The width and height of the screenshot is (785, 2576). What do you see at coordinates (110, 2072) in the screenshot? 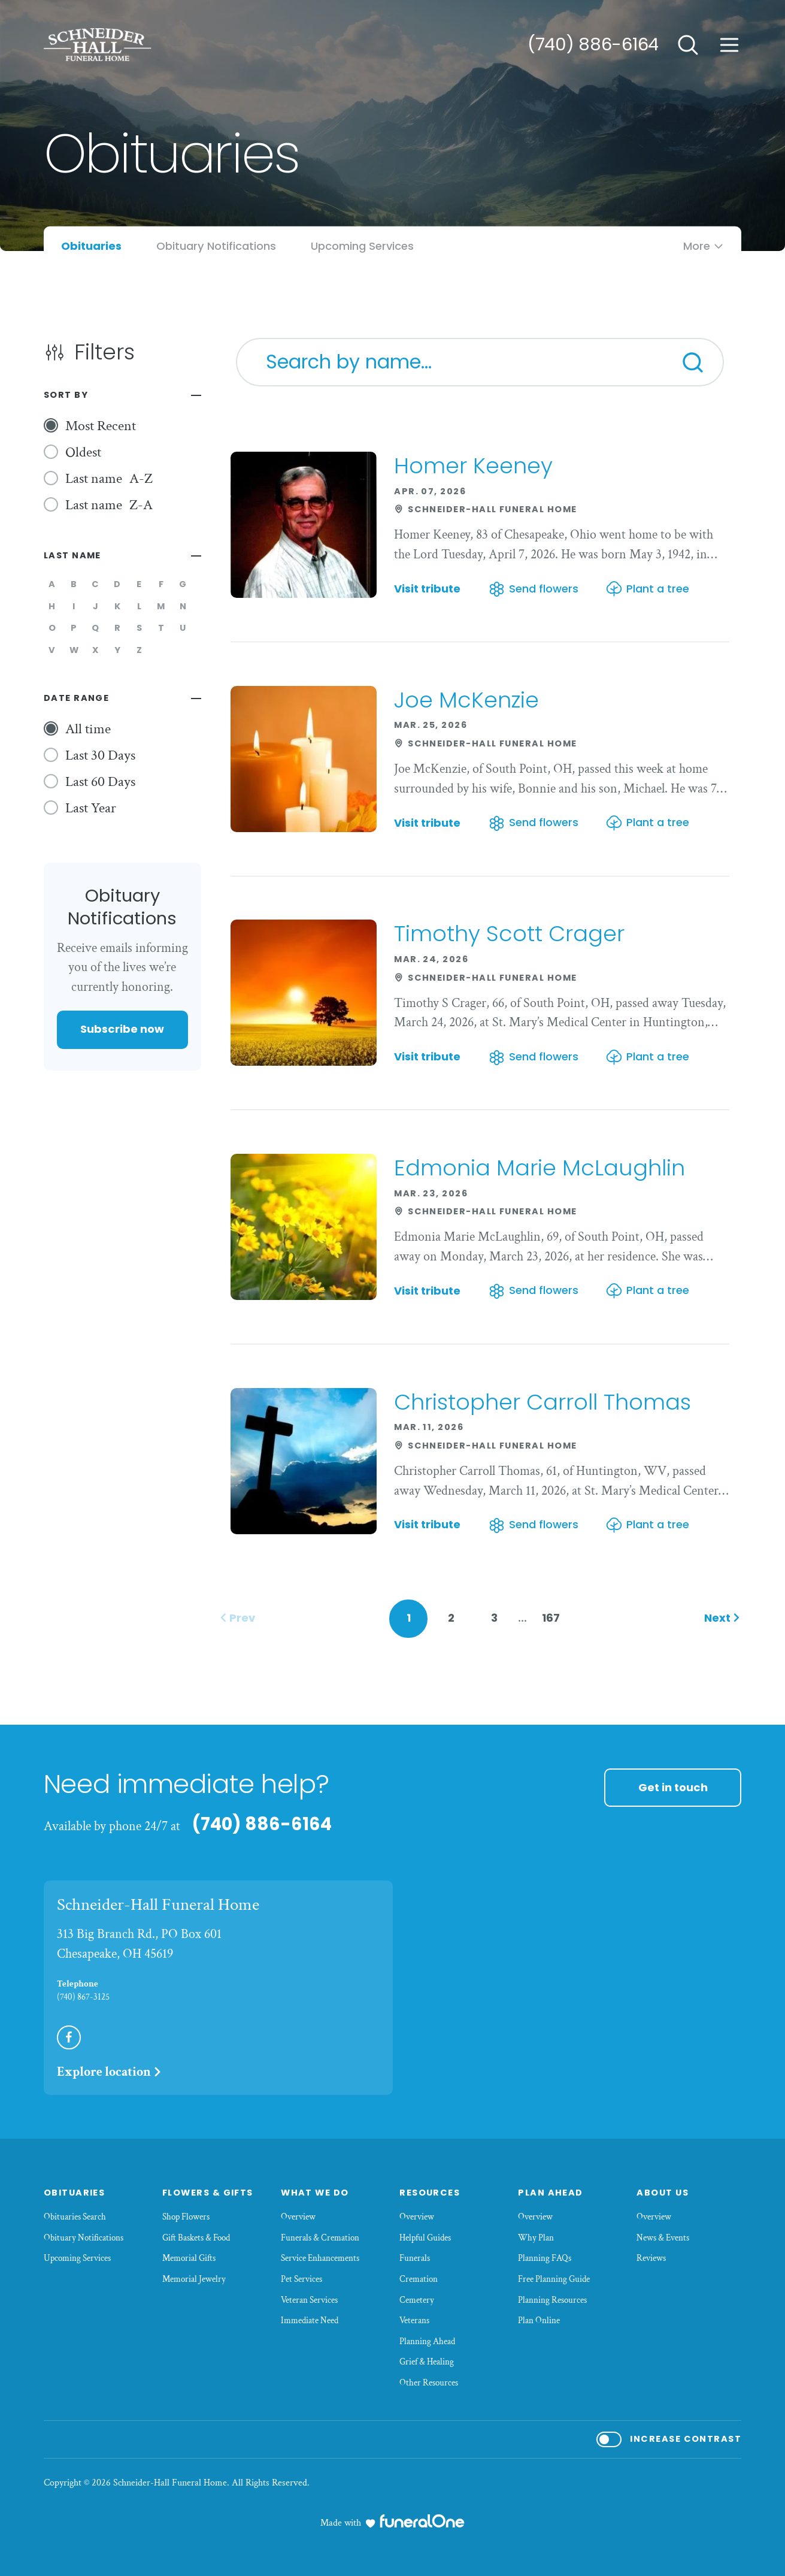
I see `Explore` at bounding box center [110, 2072].